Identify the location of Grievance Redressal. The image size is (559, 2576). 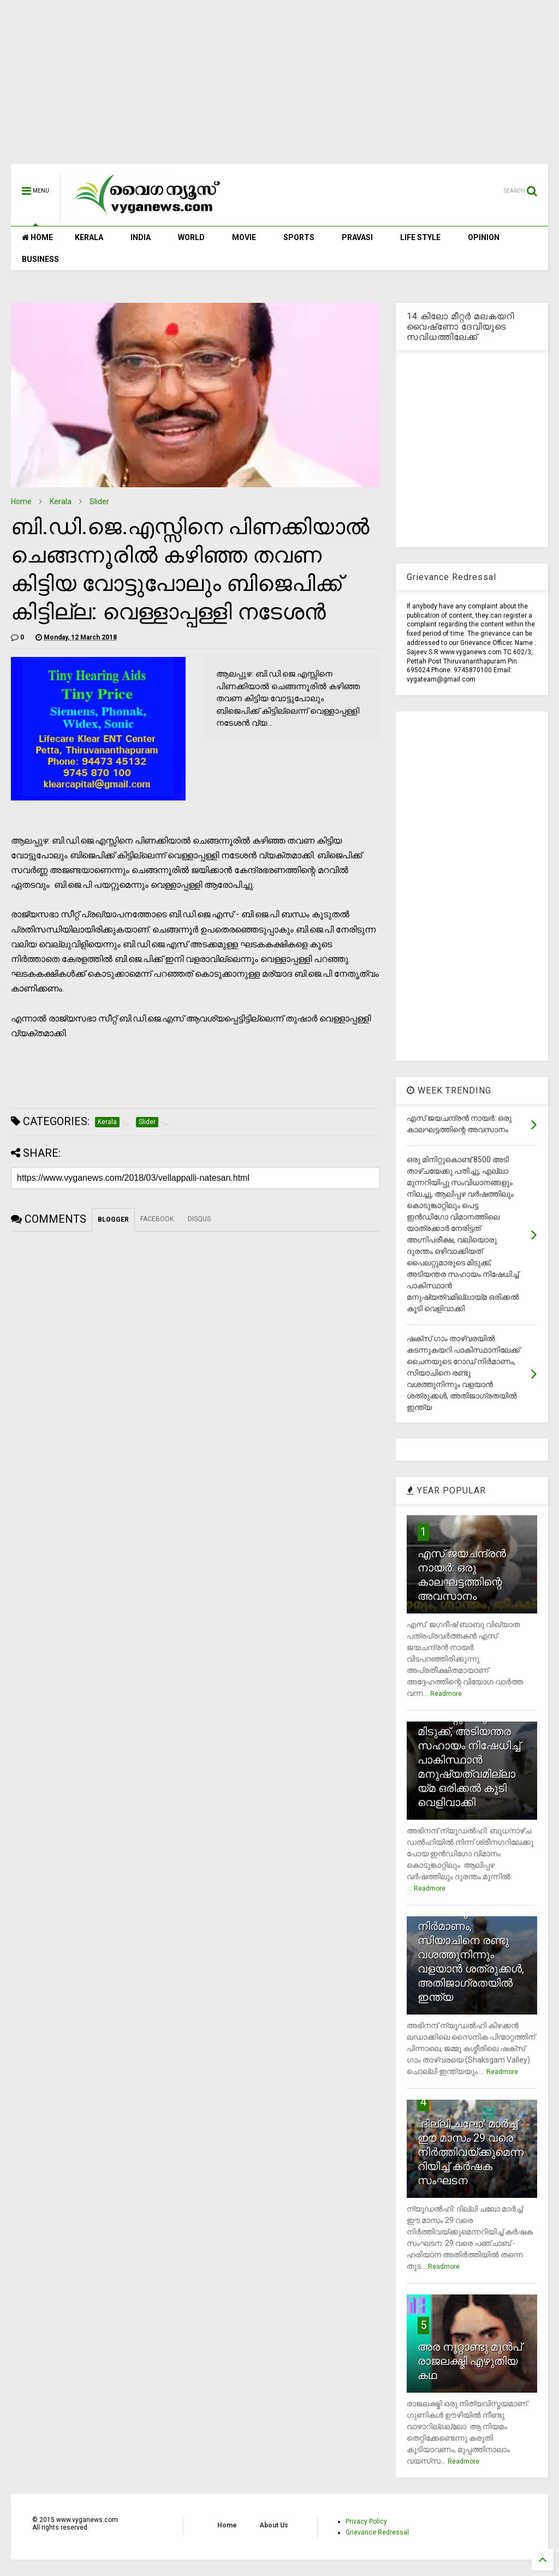
(377, 2532).